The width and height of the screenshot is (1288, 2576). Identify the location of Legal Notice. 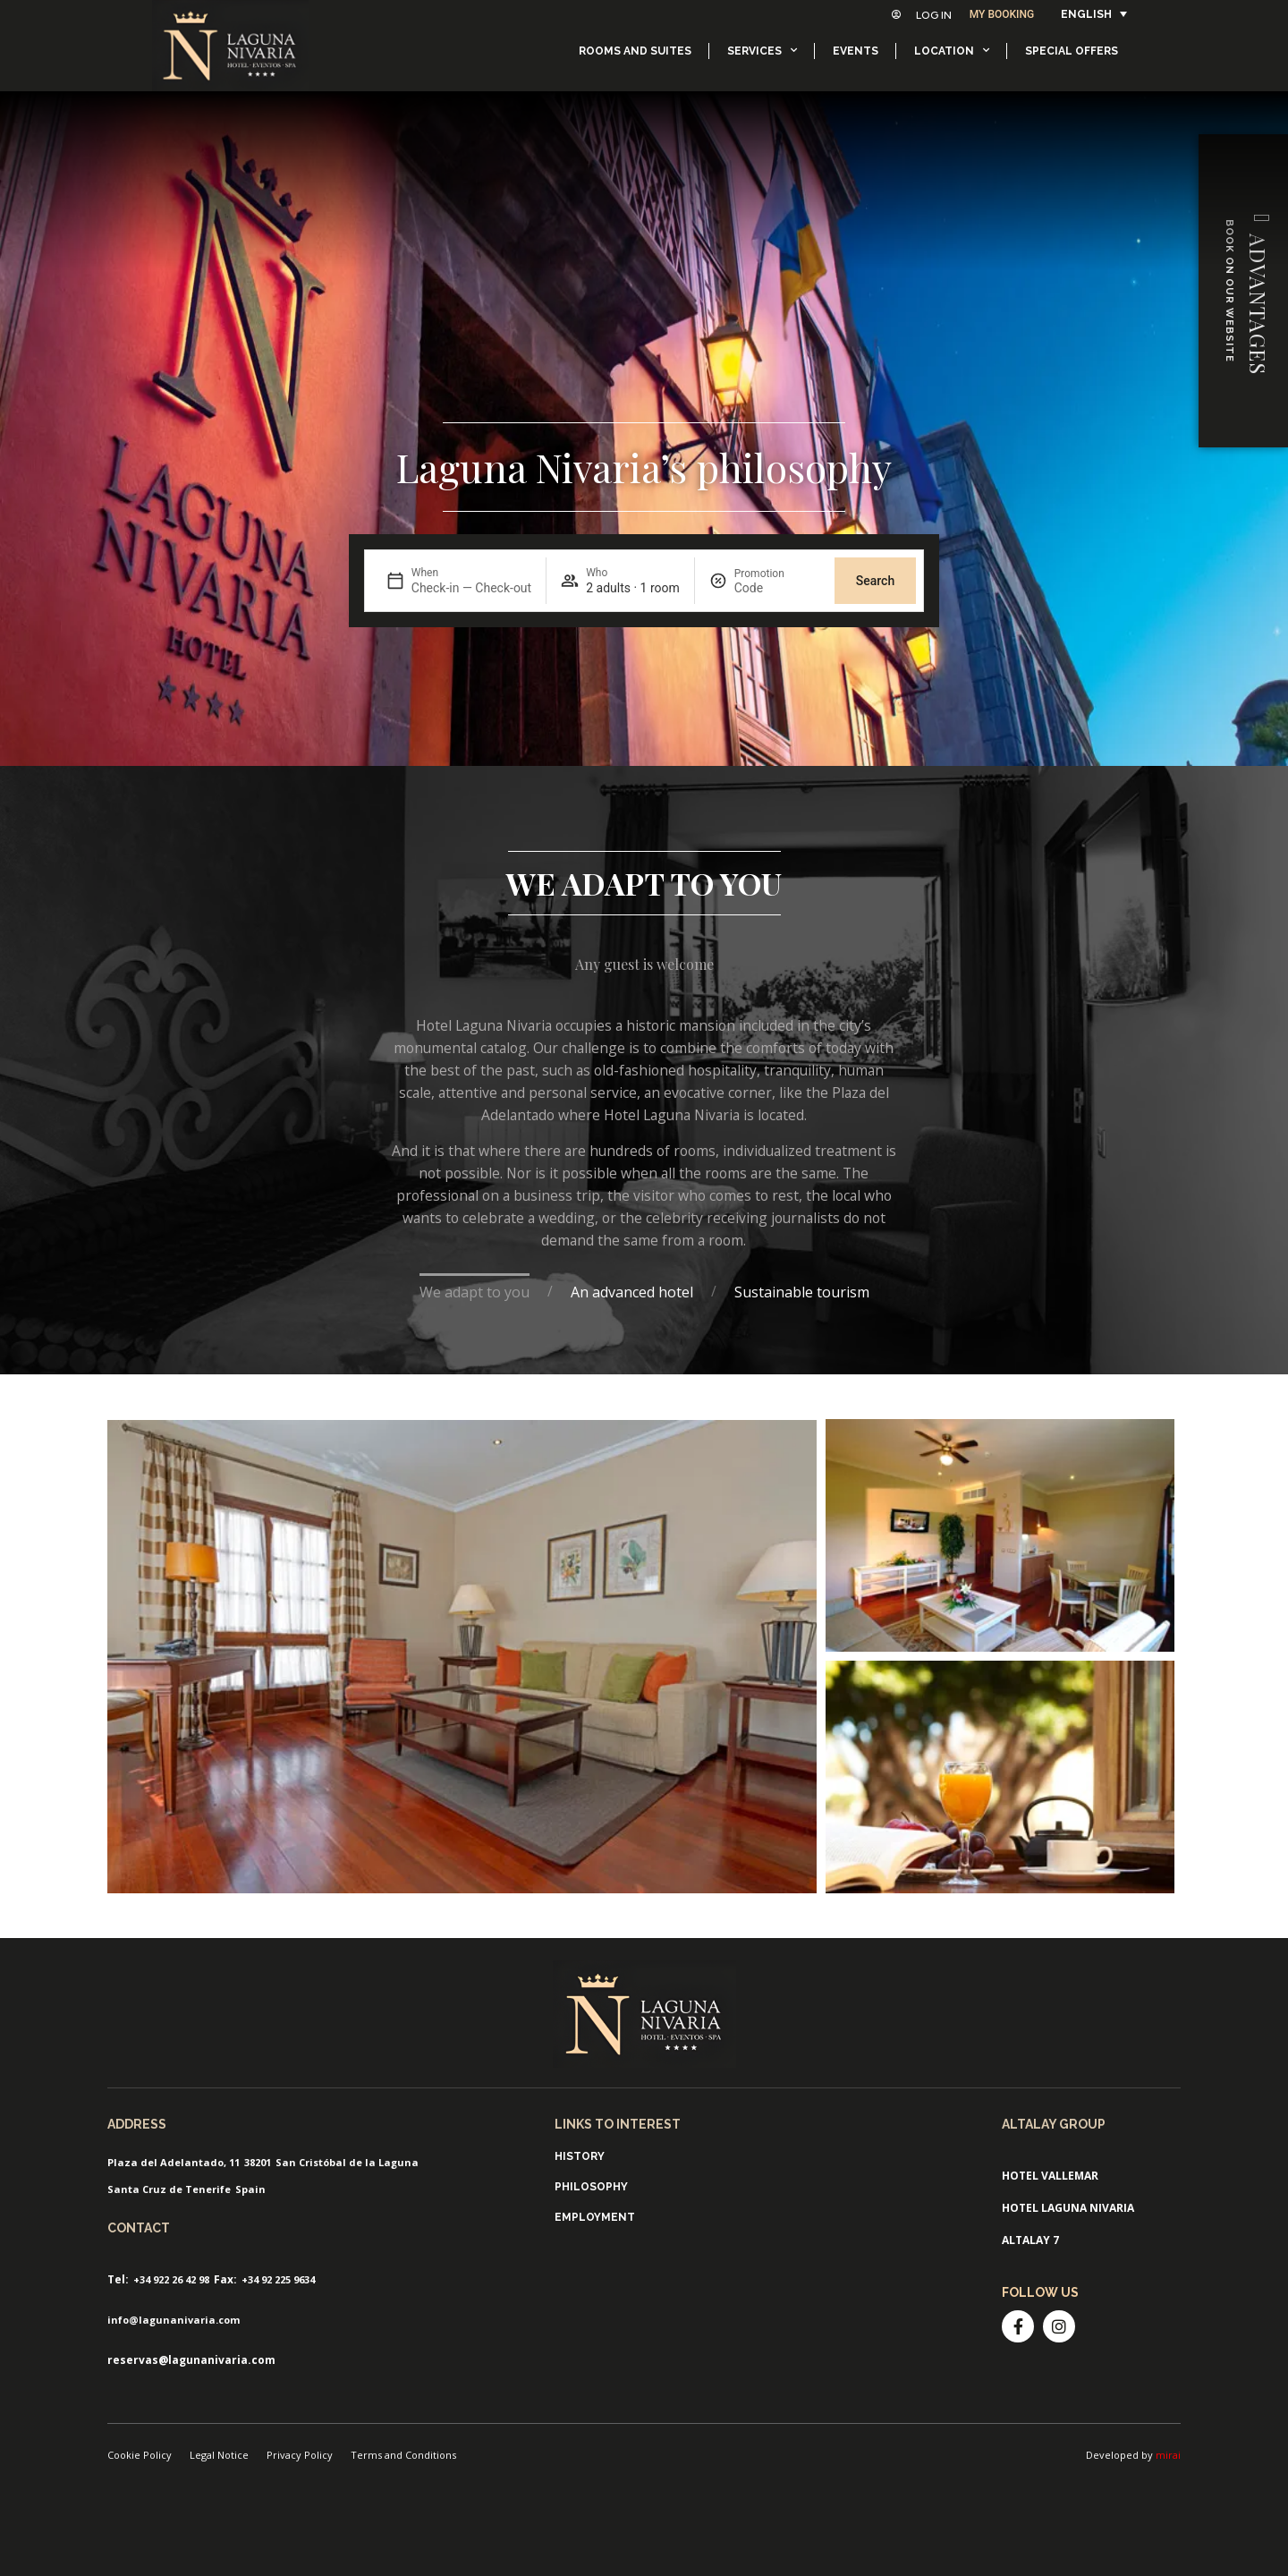
(219, 2454).